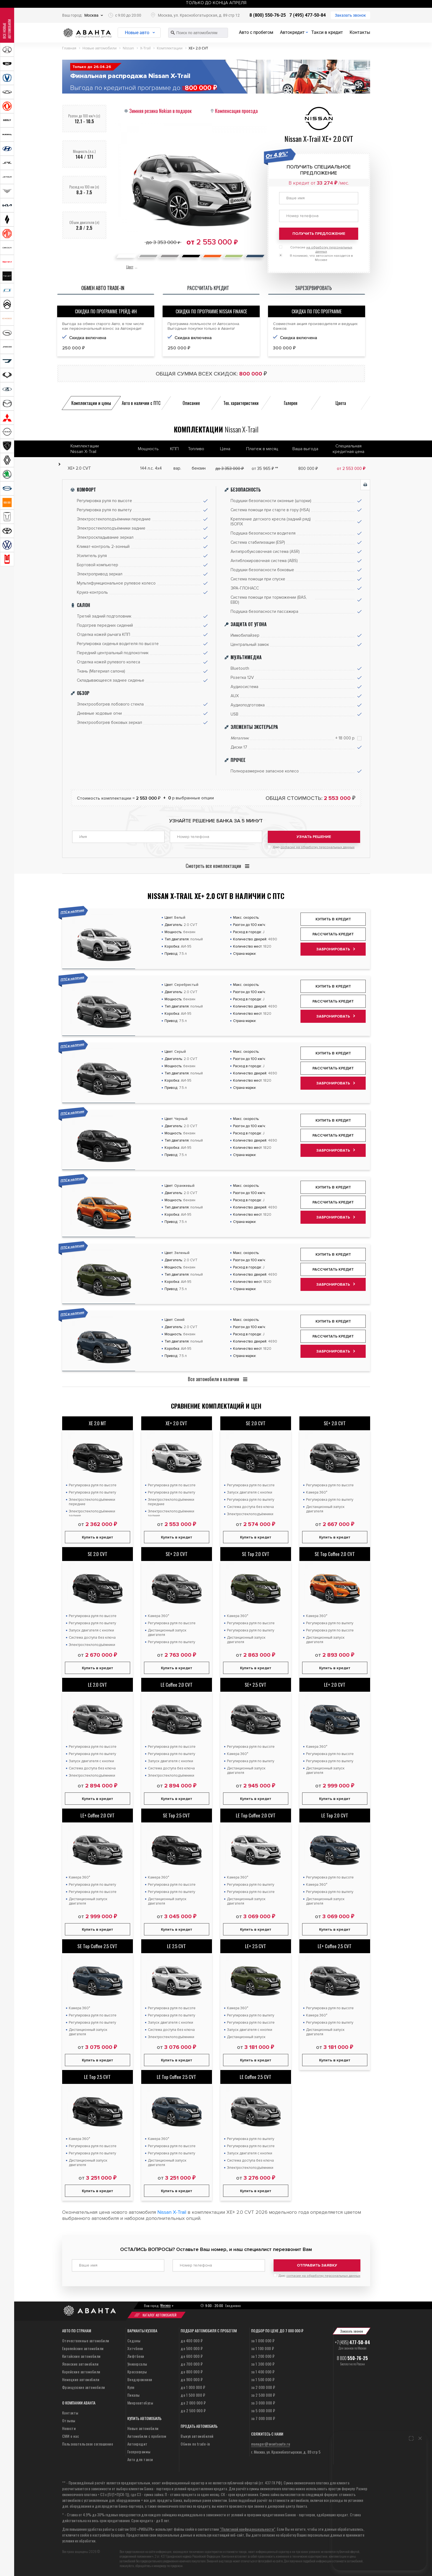 This screenshot has height=2576, width=432. What do you see at coordinates (333, 919) in the screenshot?
I see `Купить в кредит` at bounding box center [333, 919].